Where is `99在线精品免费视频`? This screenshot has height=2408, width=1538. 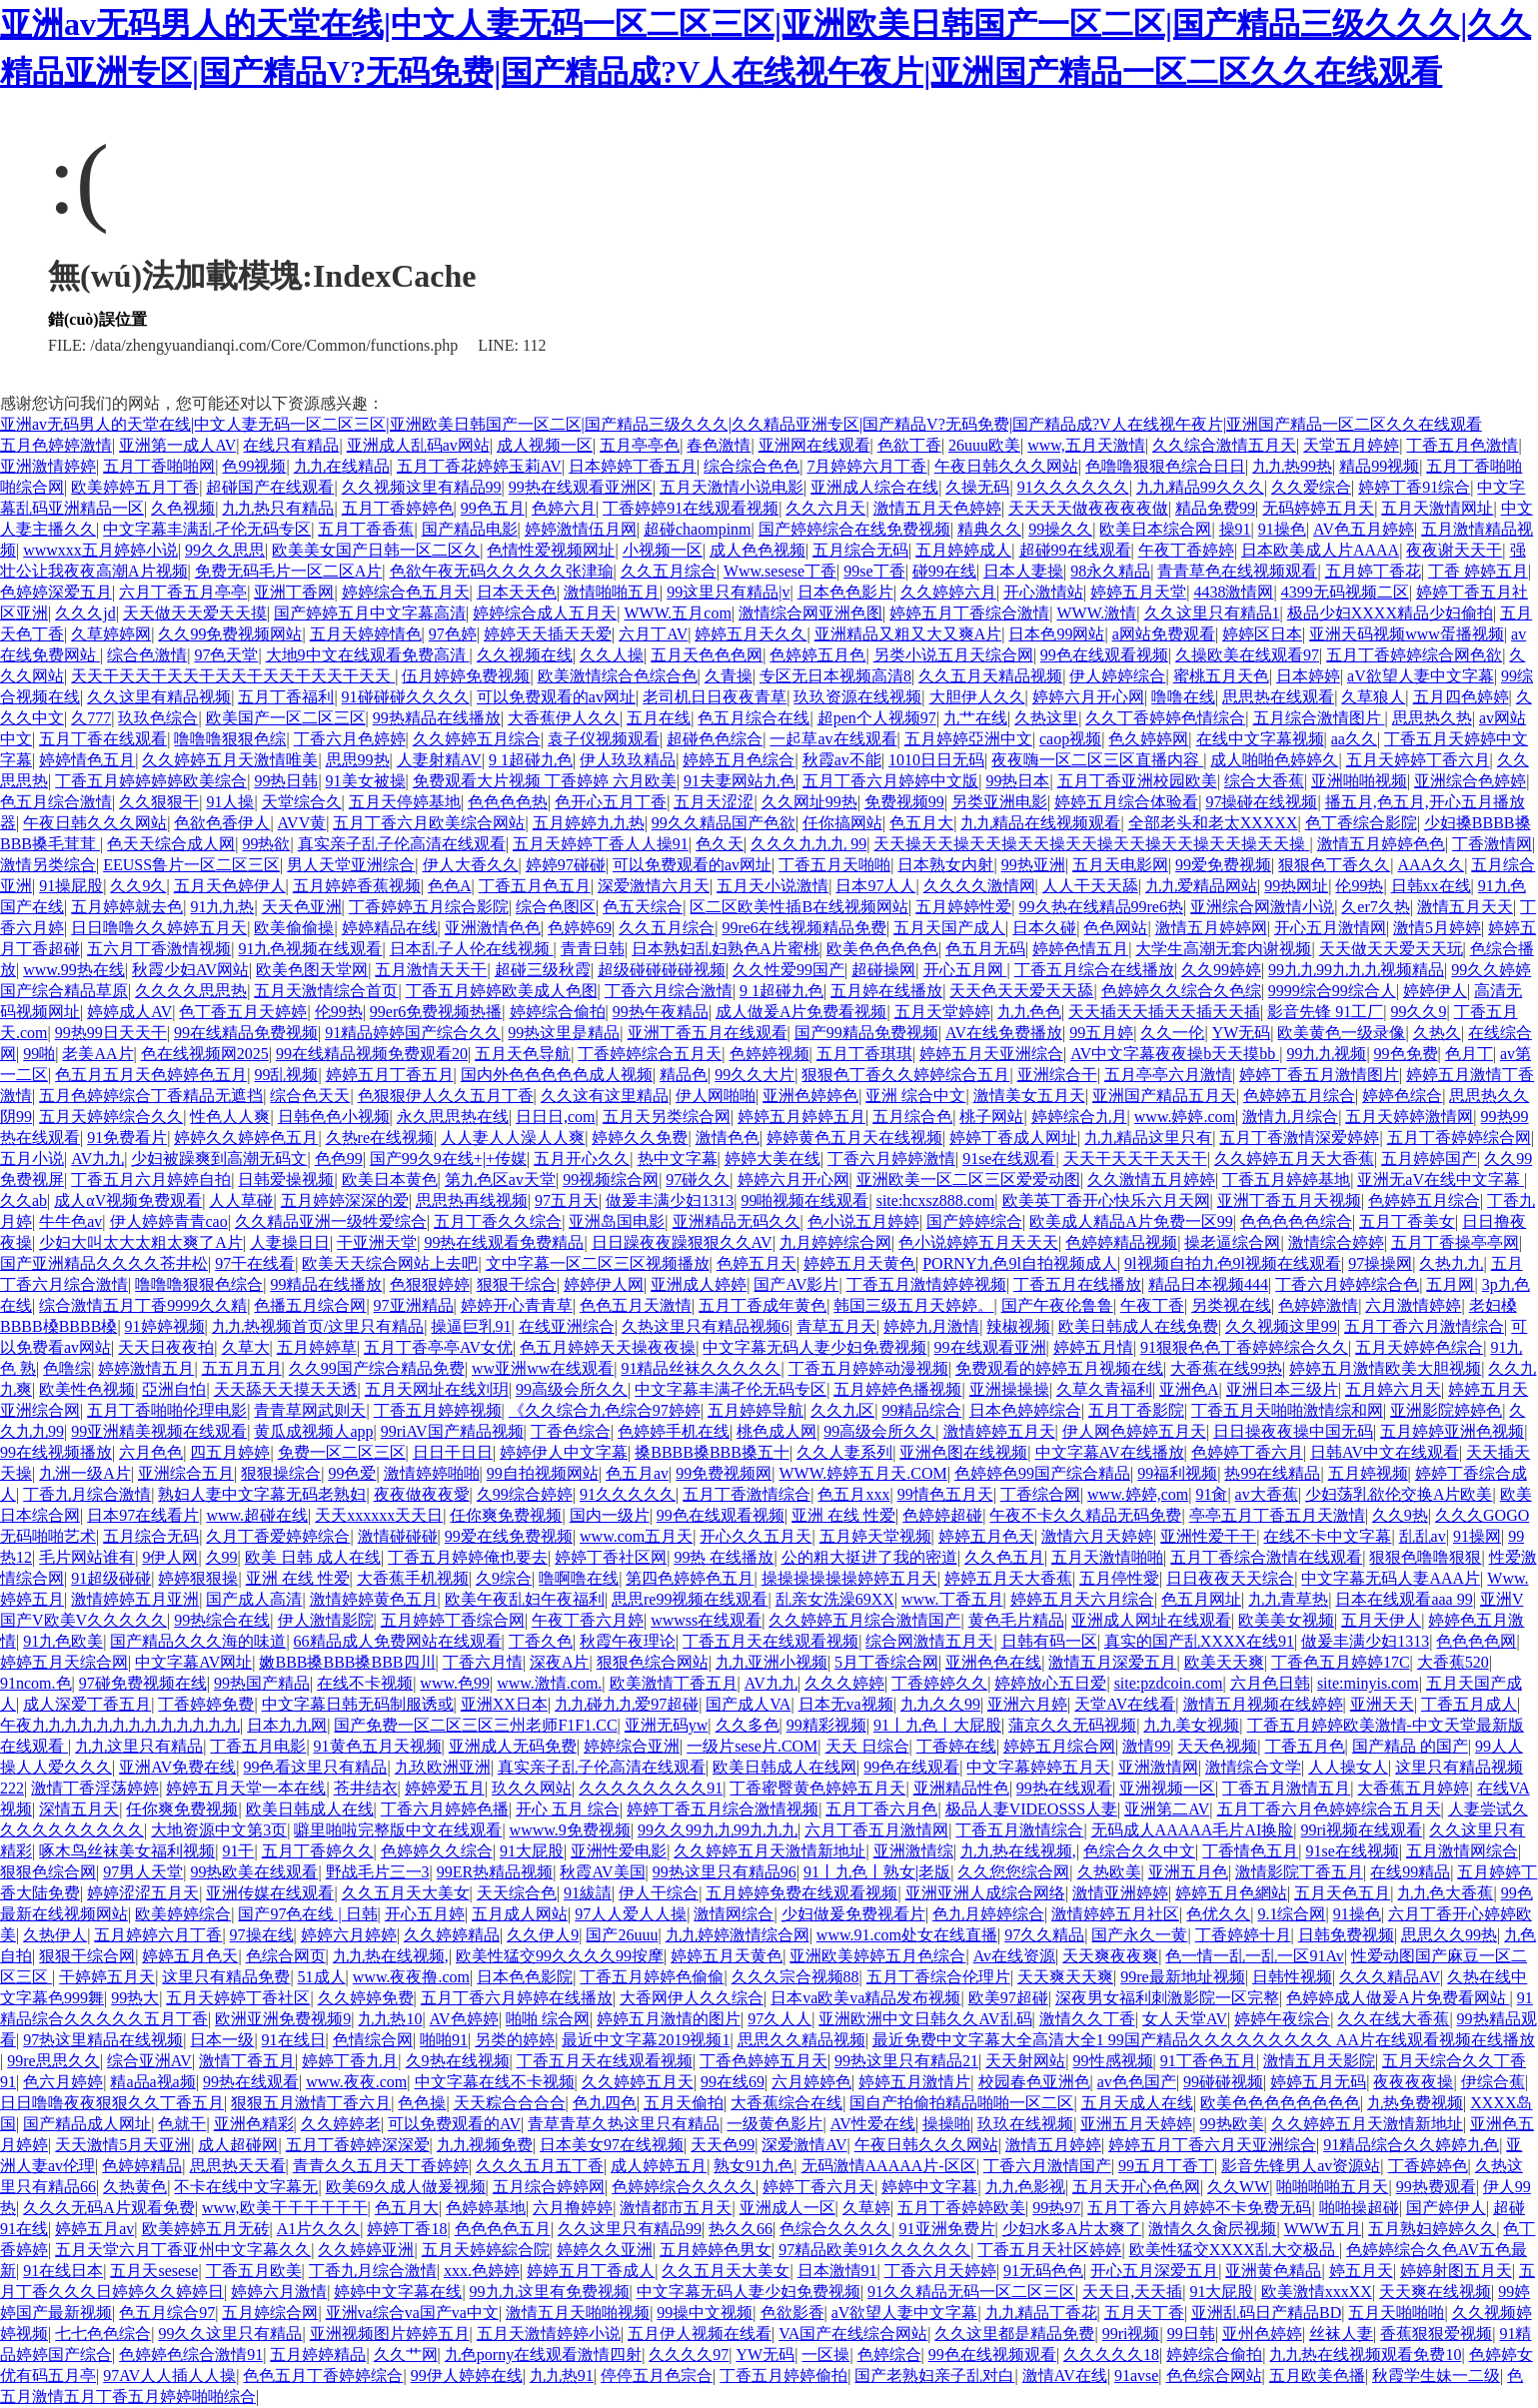
99在线精品免费视频 is located at coordinates (246, 1032).